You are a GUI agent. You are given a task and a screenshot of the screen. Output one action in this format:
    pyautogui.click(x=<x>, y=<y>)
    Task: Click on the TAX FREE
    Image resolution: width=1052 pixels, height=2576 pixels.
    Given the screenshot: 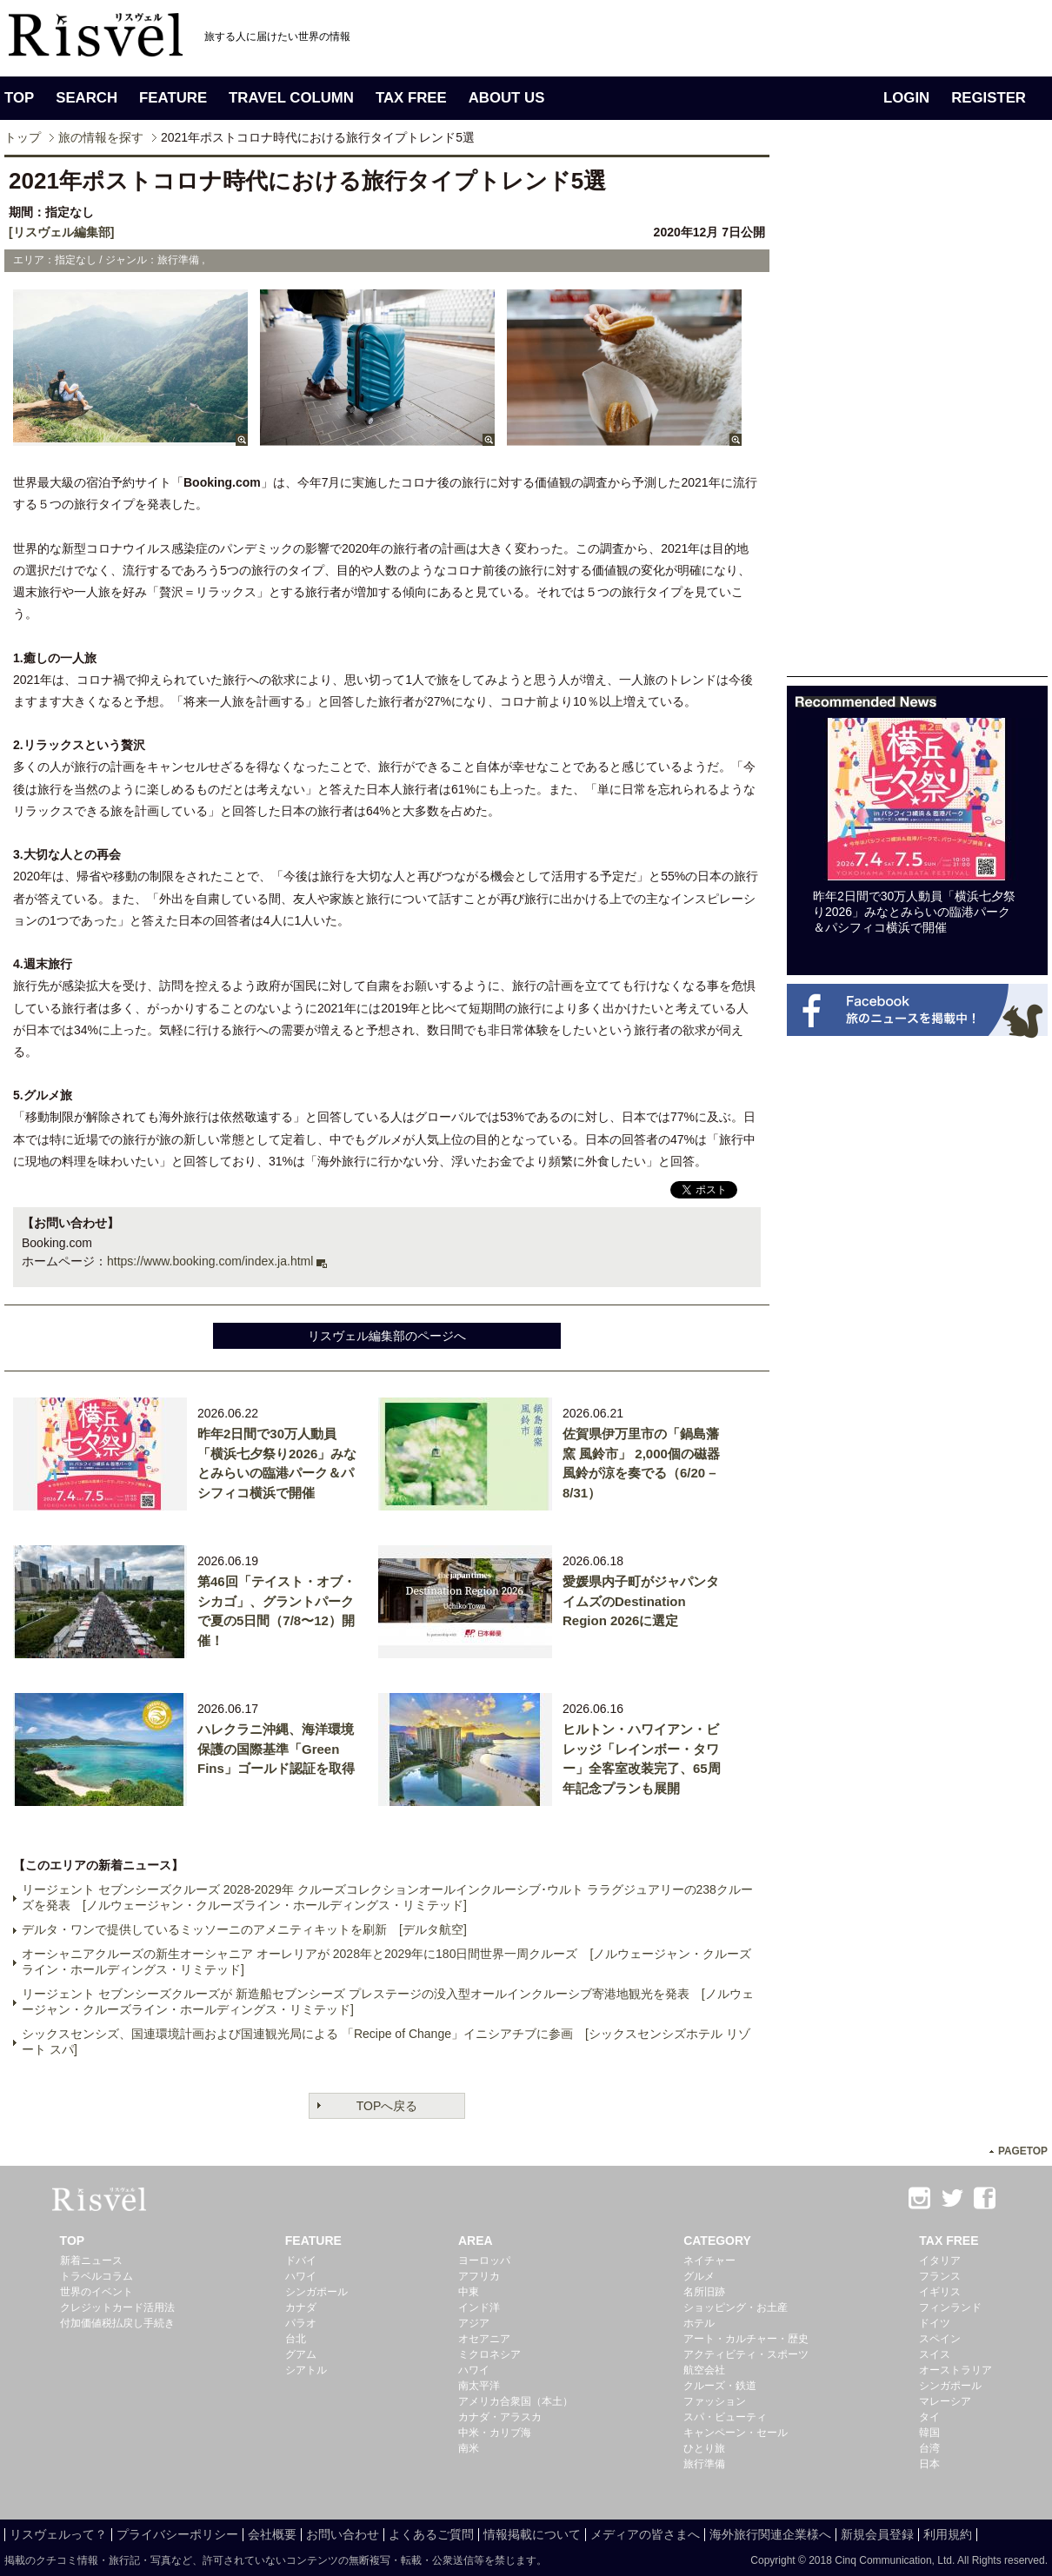 What is the action you would take?
    pyautogui.click(x=411, y=98)
    